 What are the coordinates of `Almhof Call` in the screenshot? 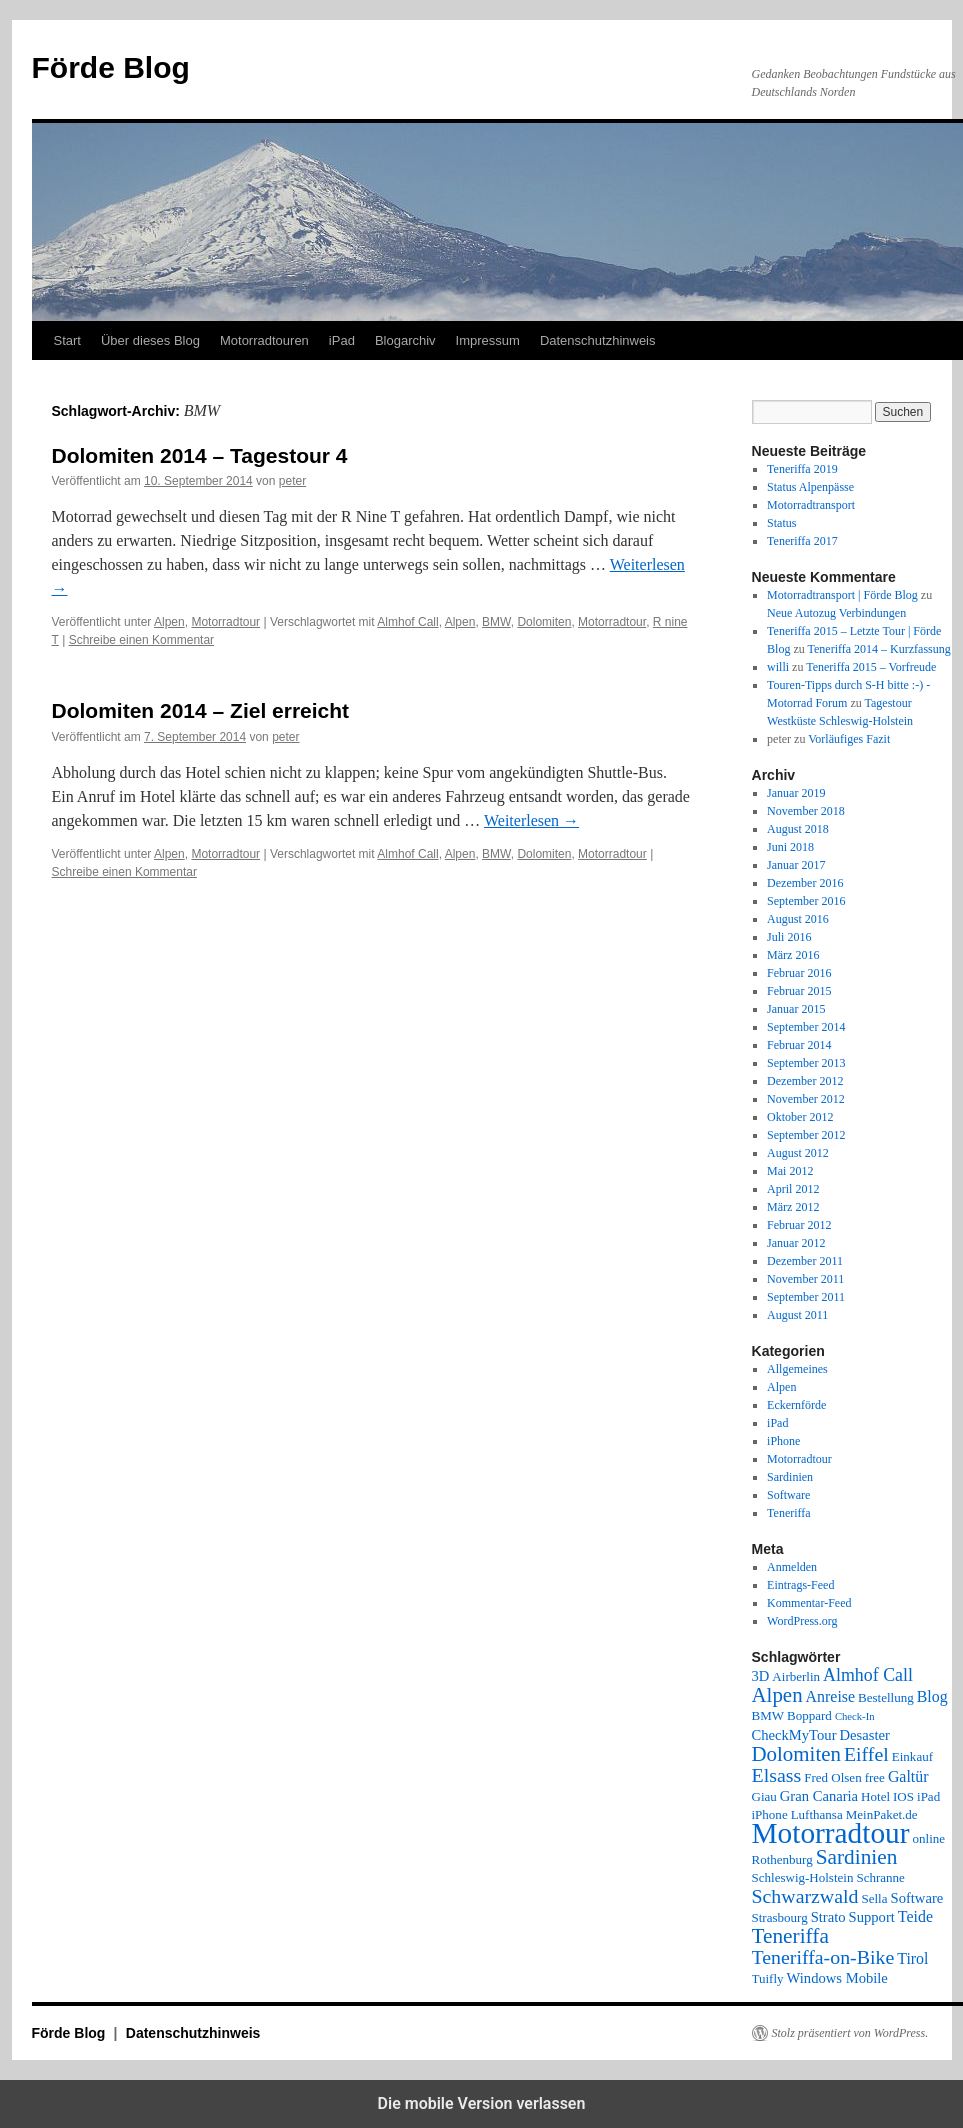 It's located at (407, 622).